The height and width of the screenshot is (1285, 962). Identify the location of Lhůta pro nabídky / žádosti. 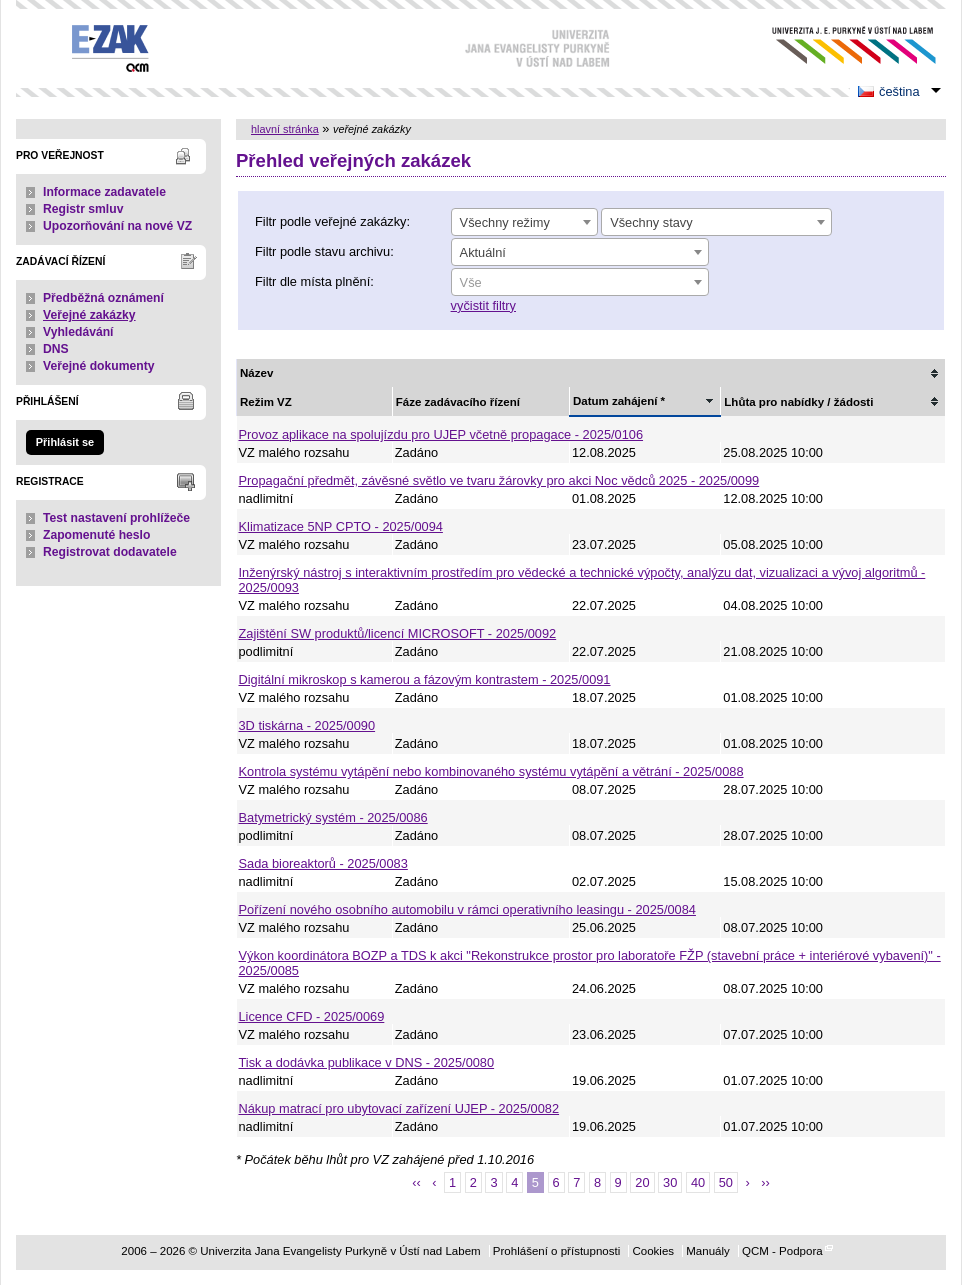
(798, 402).